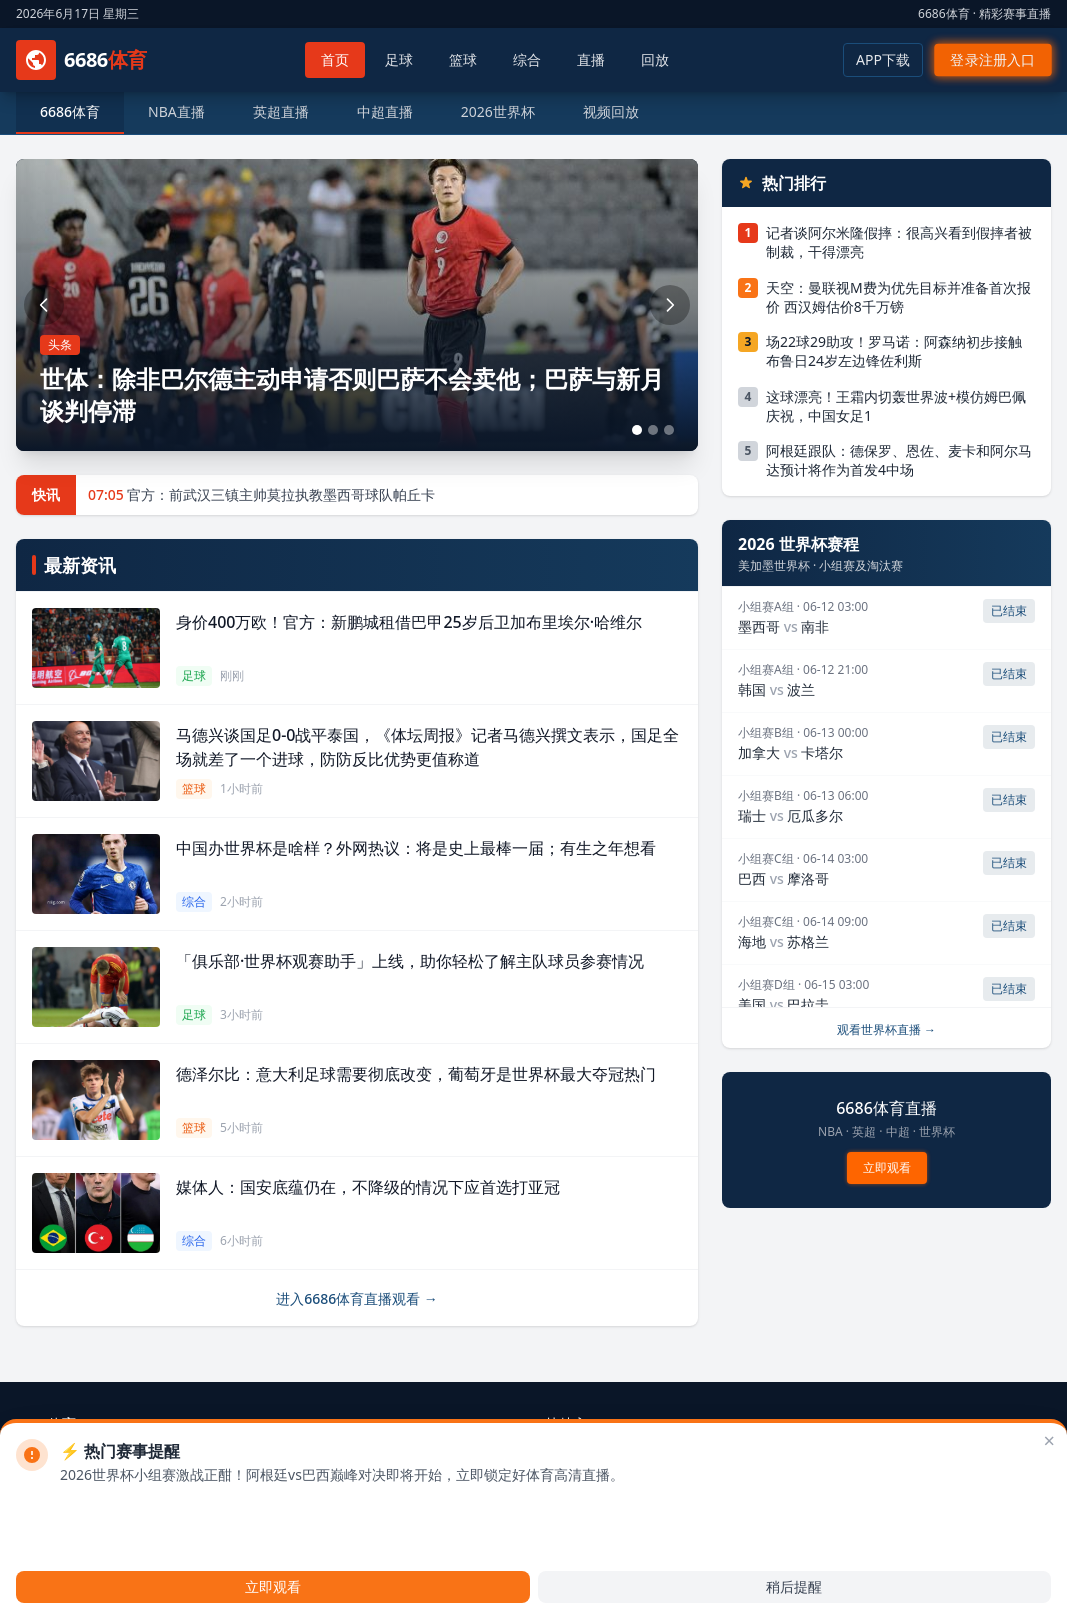  I want to click on 英超直播, so click(281, 111).